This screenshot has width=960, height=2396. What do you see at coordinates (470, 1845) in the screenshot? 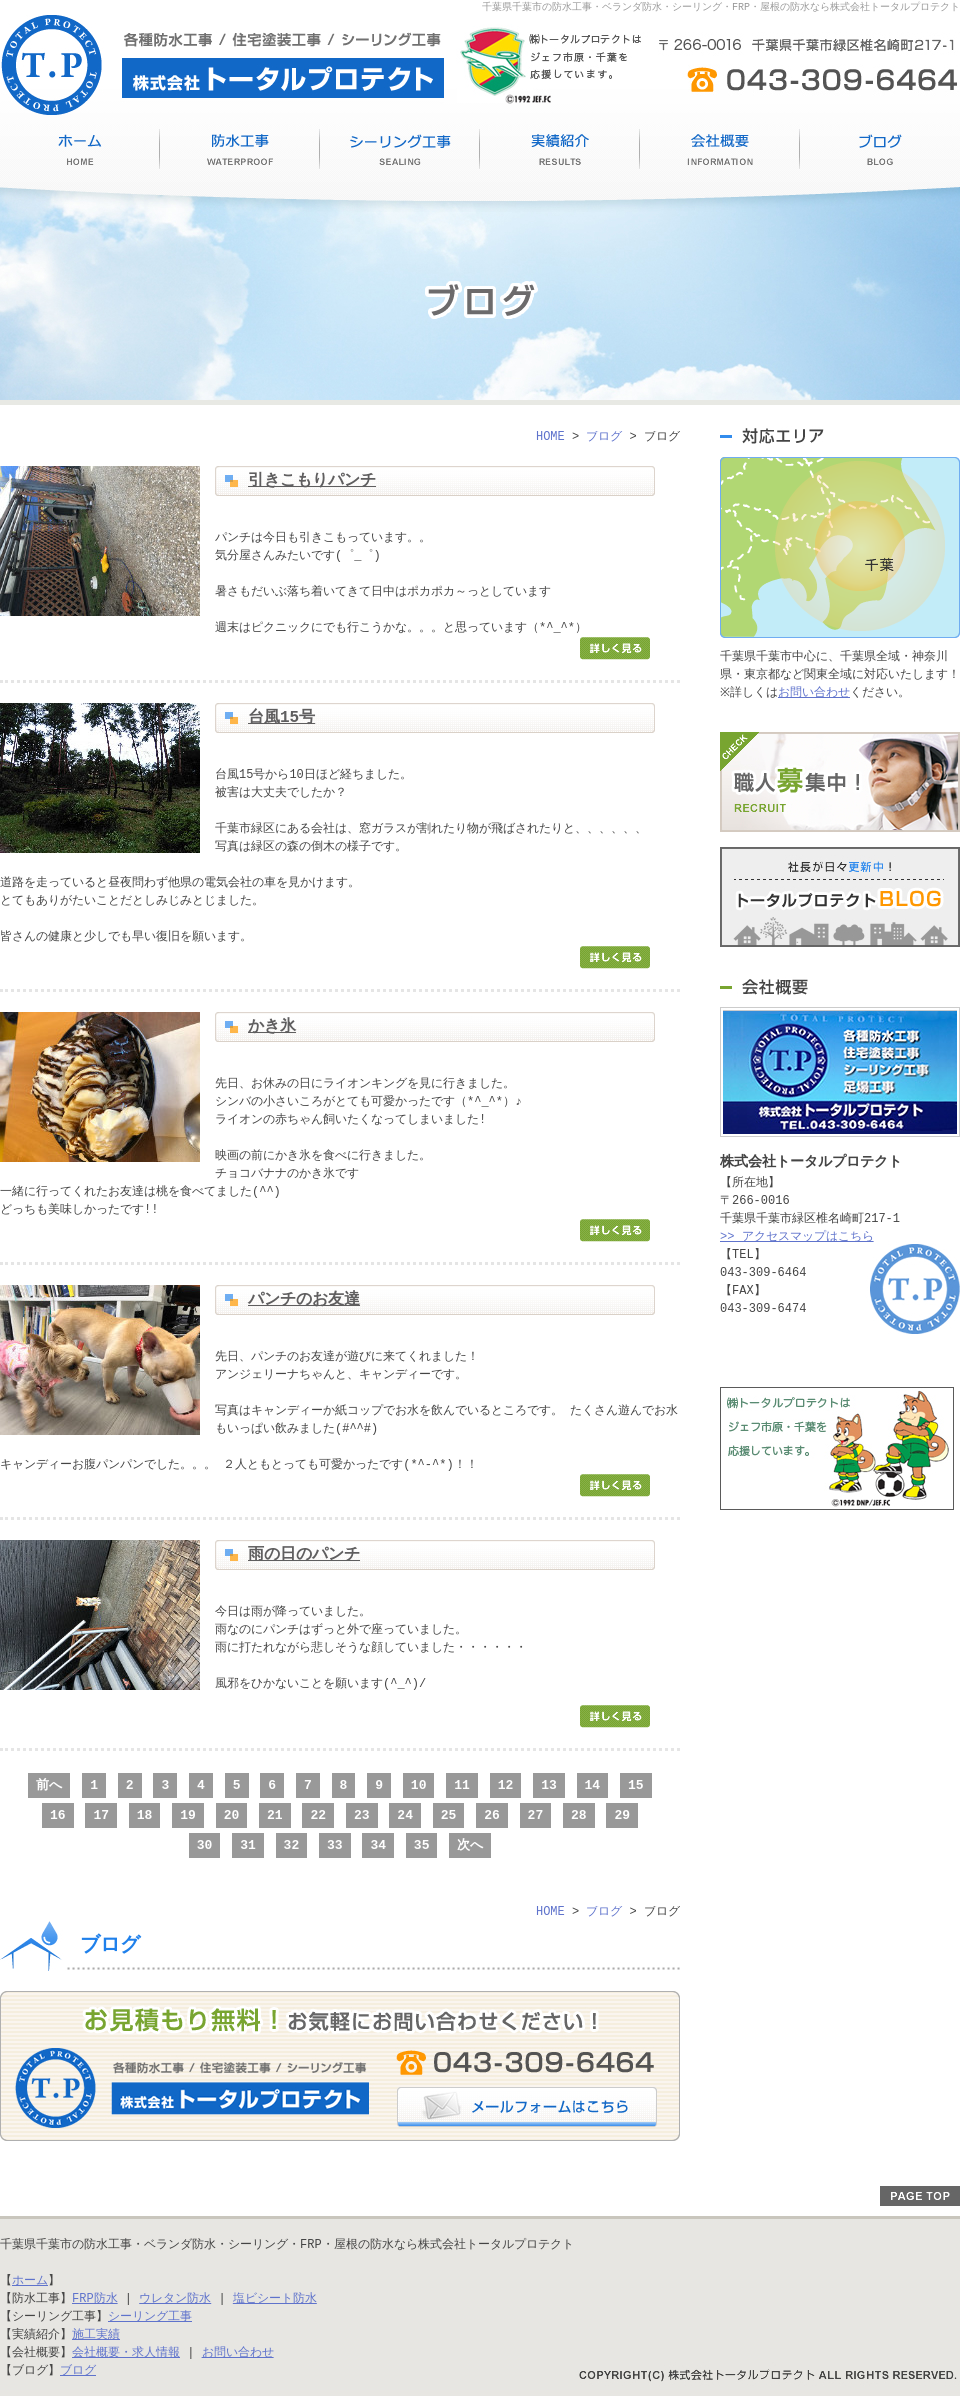
I see `次へ` at bounding box center [470, 1845].